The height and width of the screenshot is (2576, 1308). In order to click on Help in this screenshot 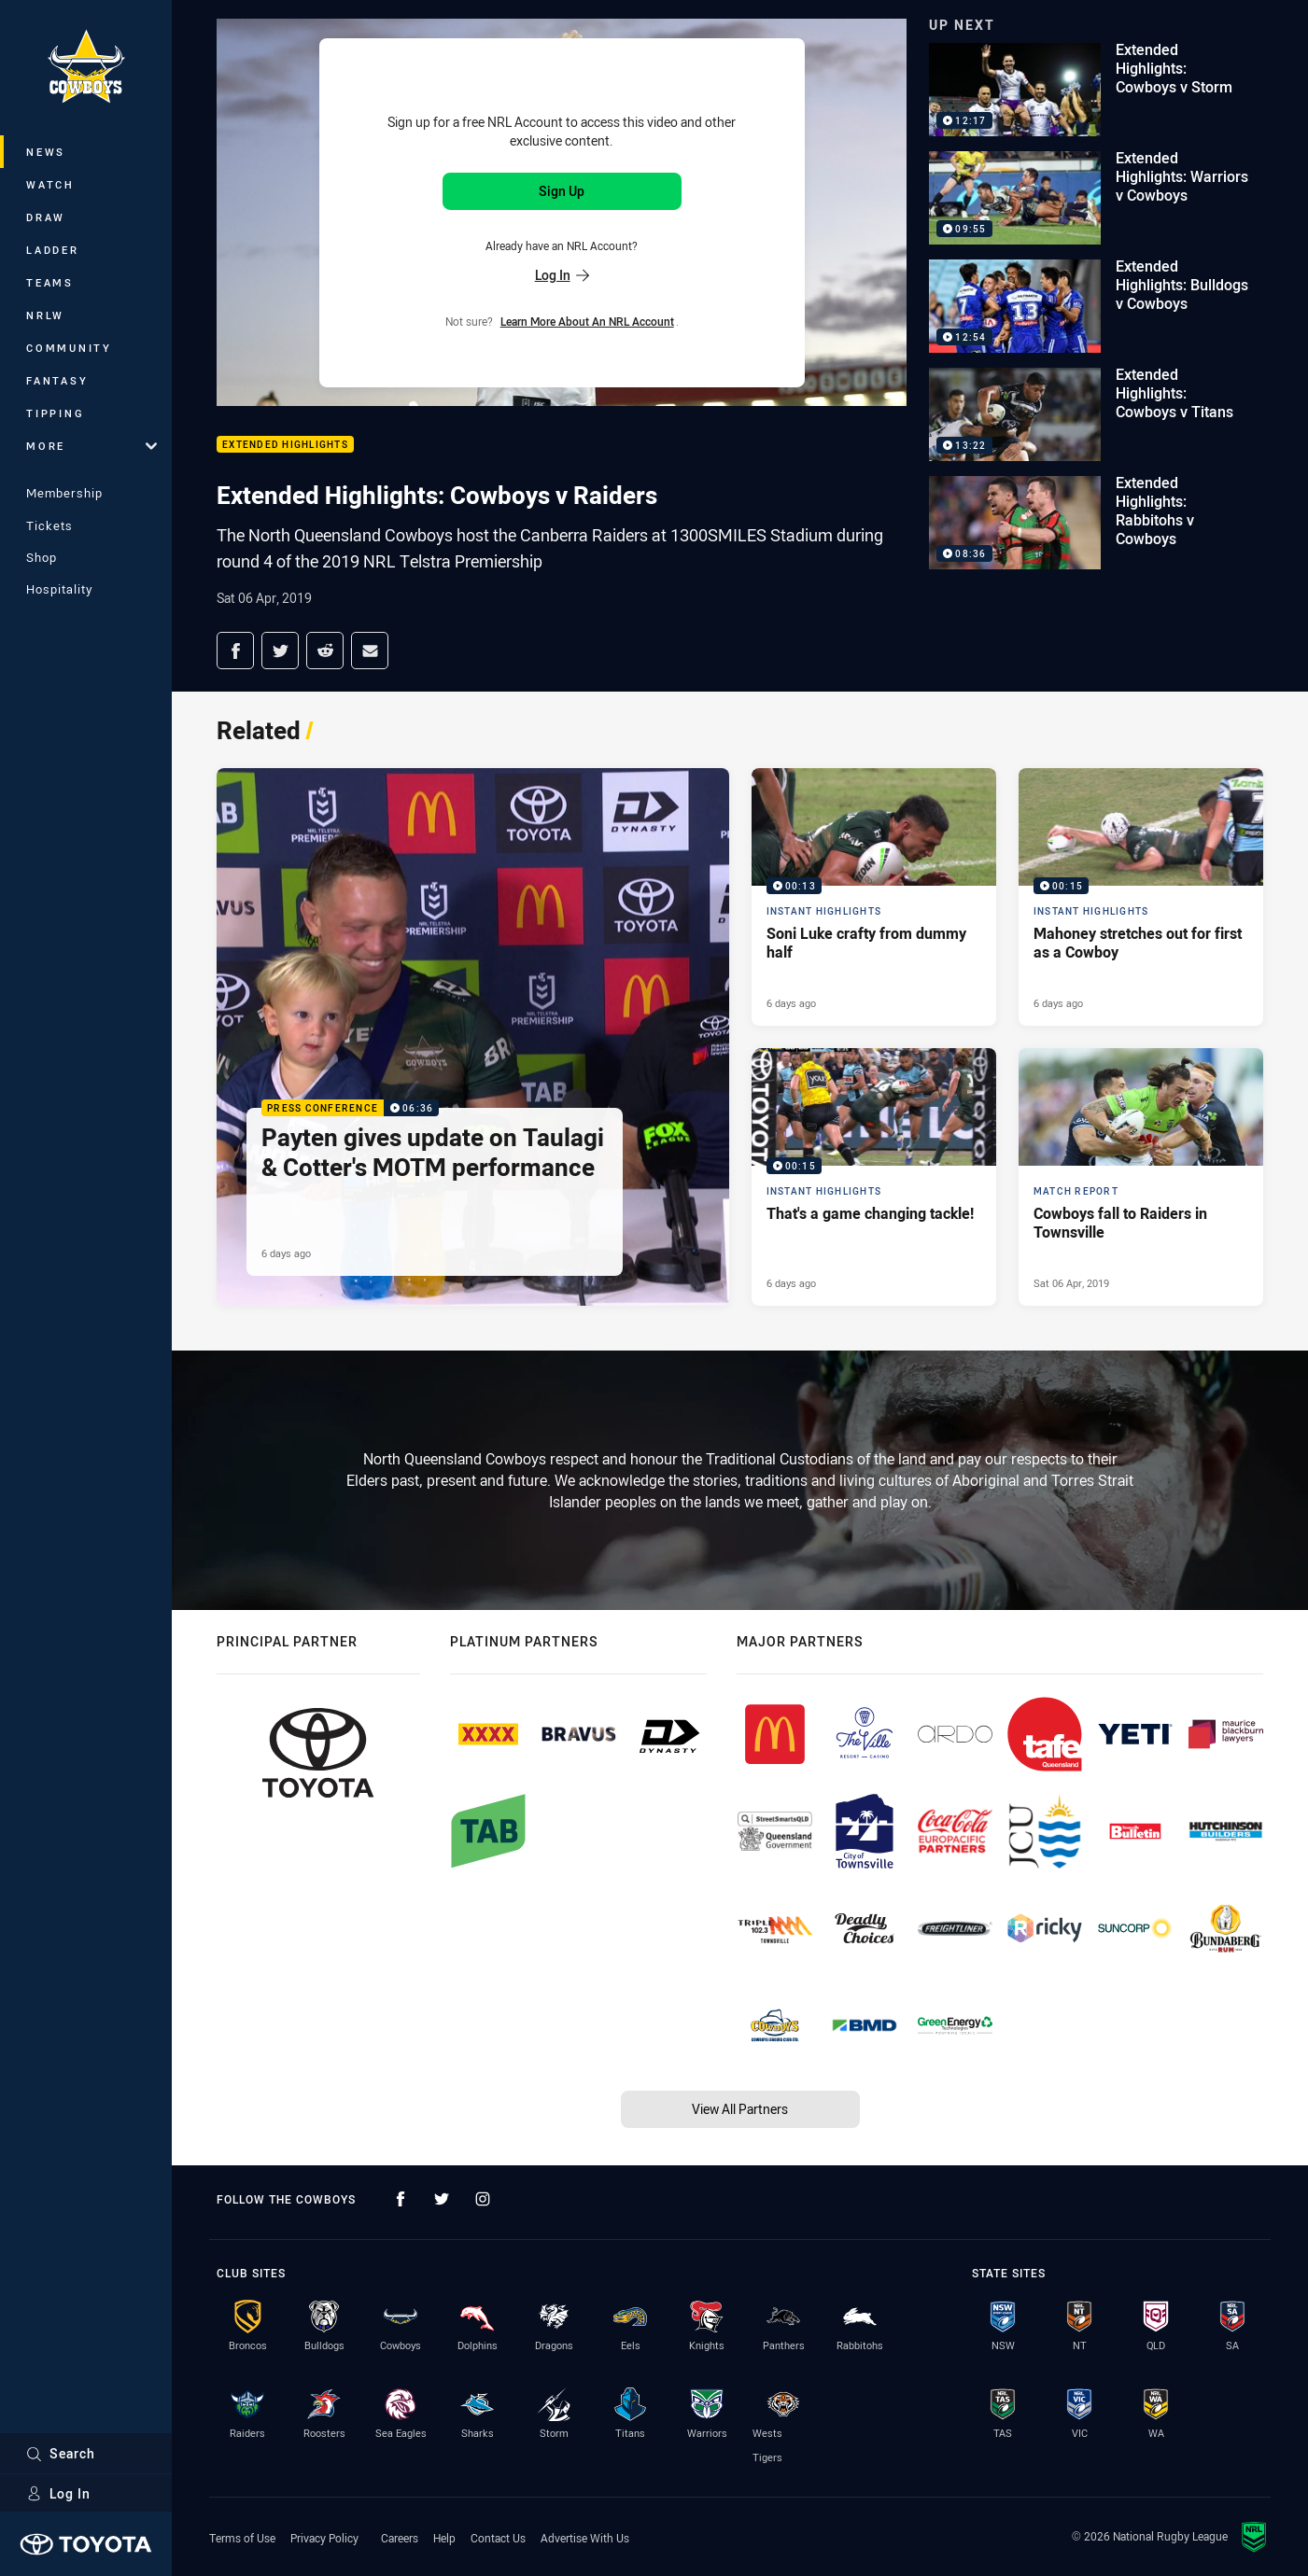, I will do `click(444, 2537)`.